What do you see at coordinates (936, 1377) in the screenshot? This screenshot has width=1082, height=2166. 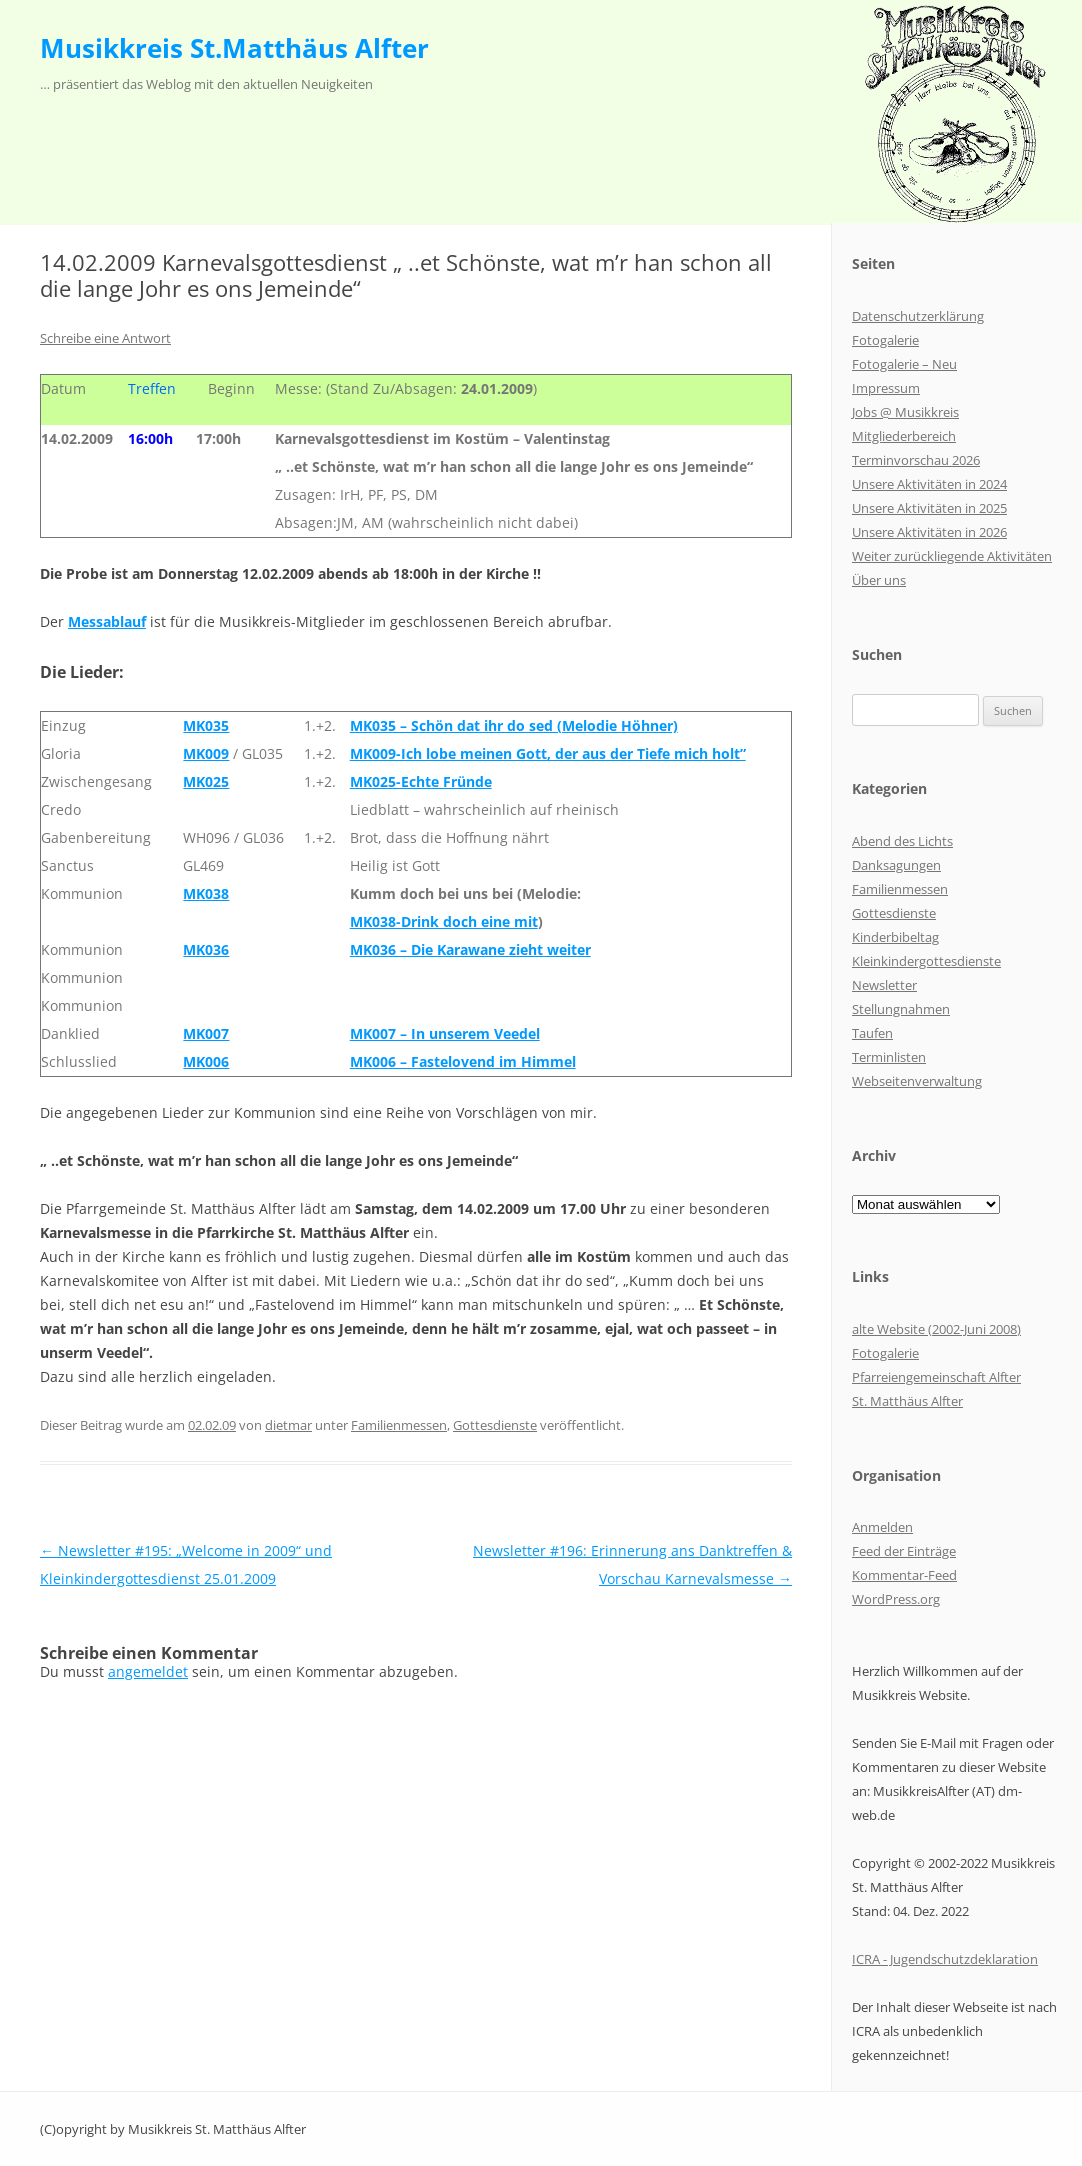 I see `Pfarreiengemeinschaft Alfter` at bounding box center [936, 1377].